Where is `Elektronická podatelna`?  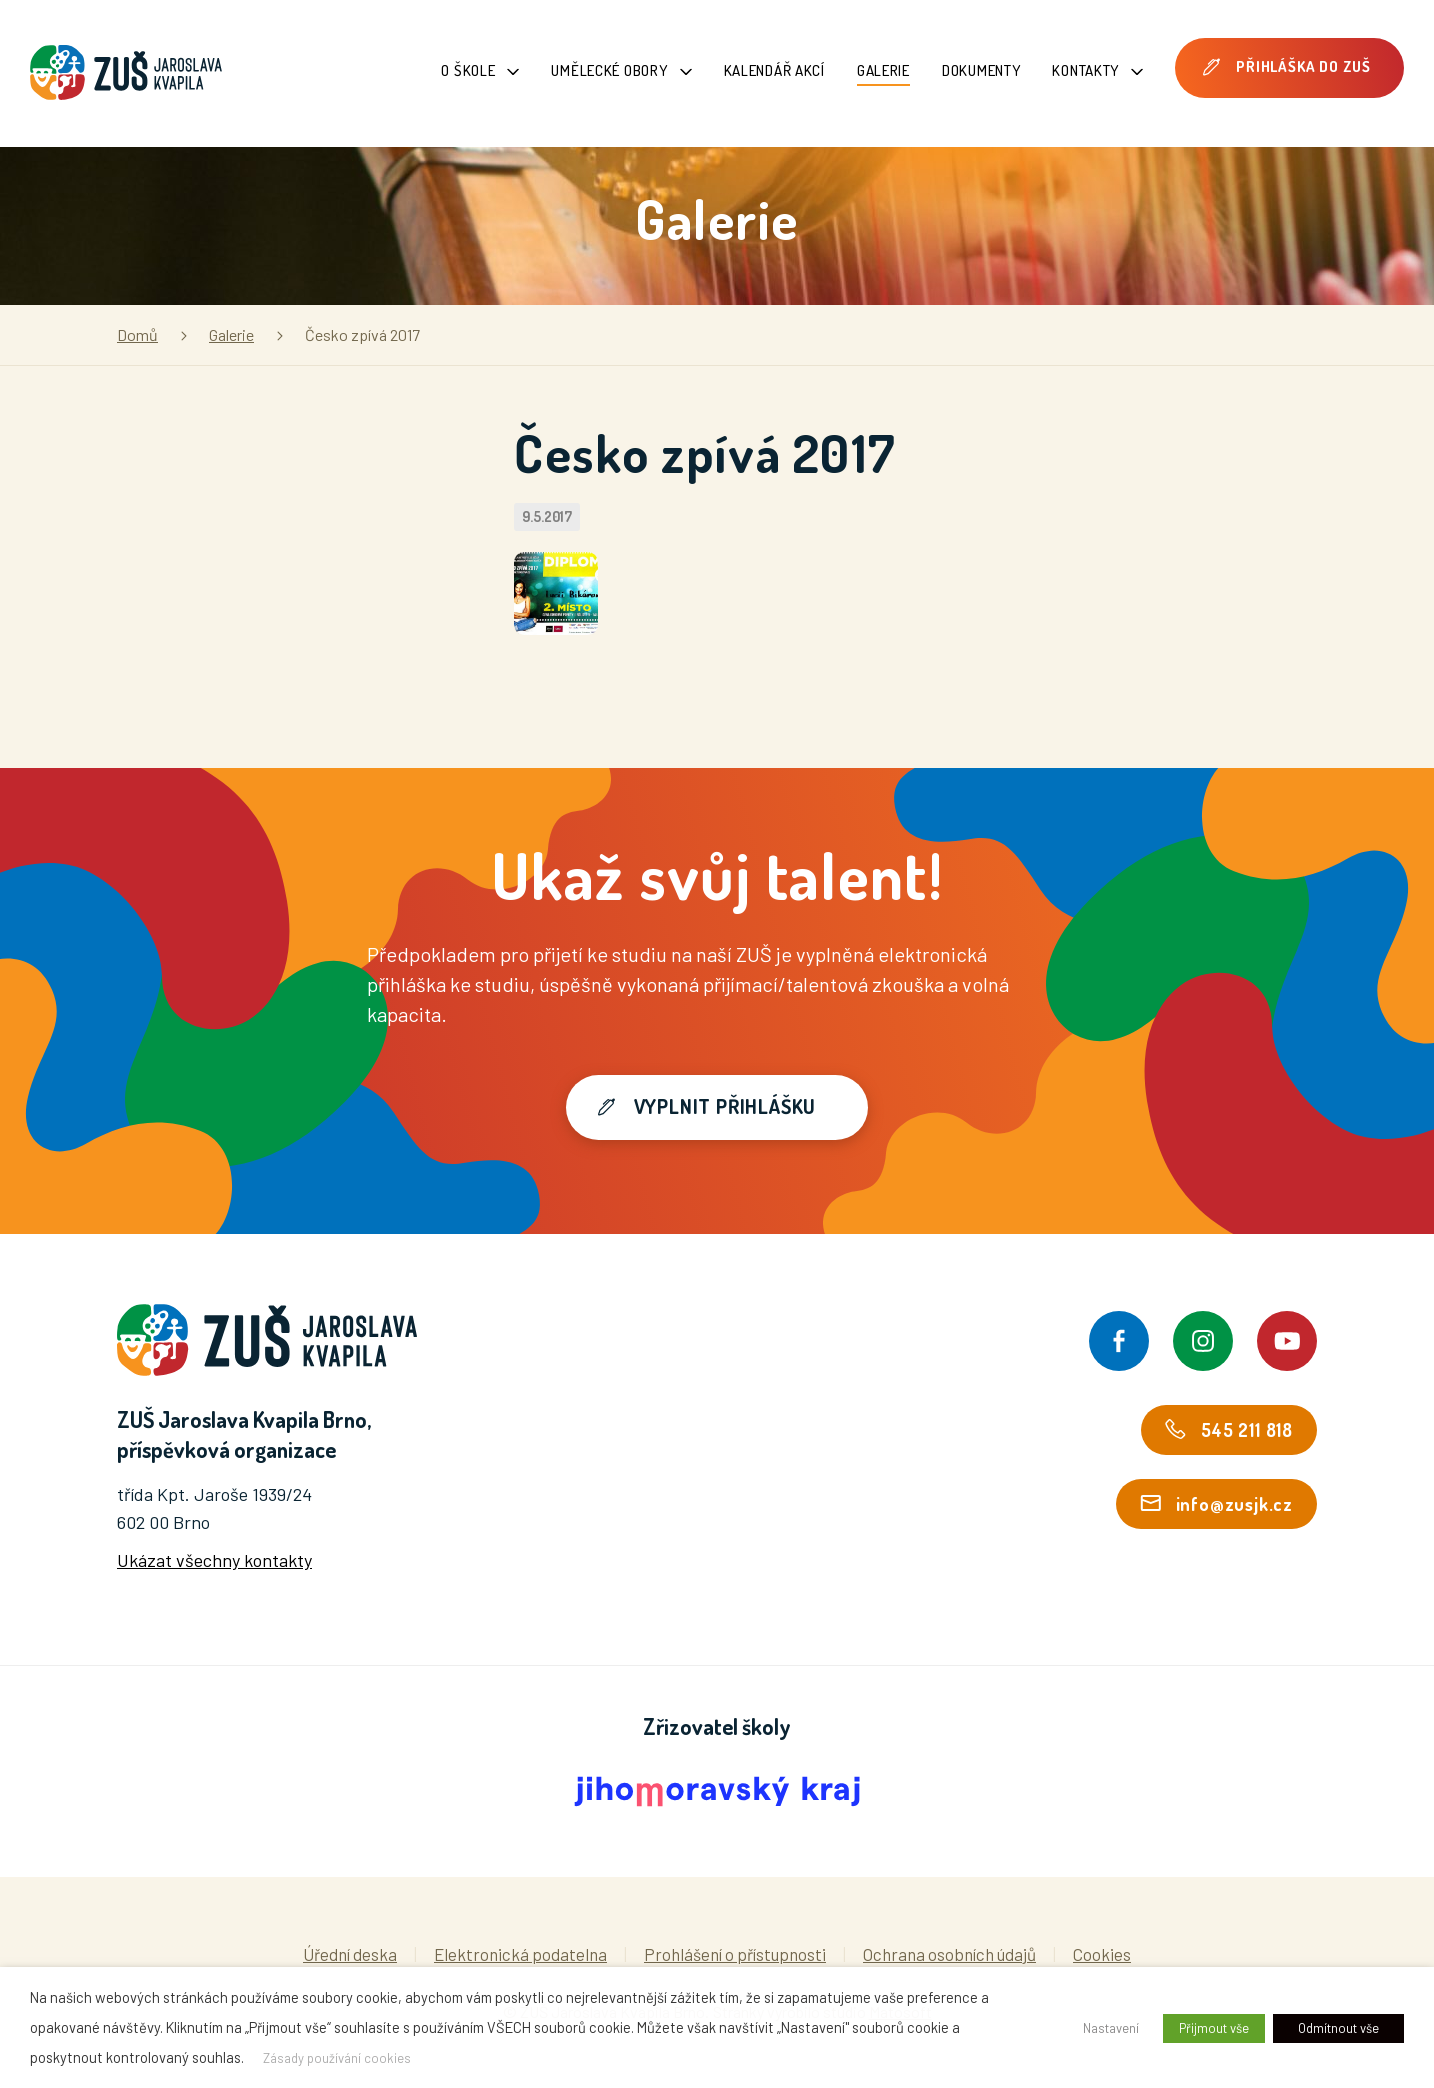 Elektronická podatelna is located at coordinates (520, 1954).